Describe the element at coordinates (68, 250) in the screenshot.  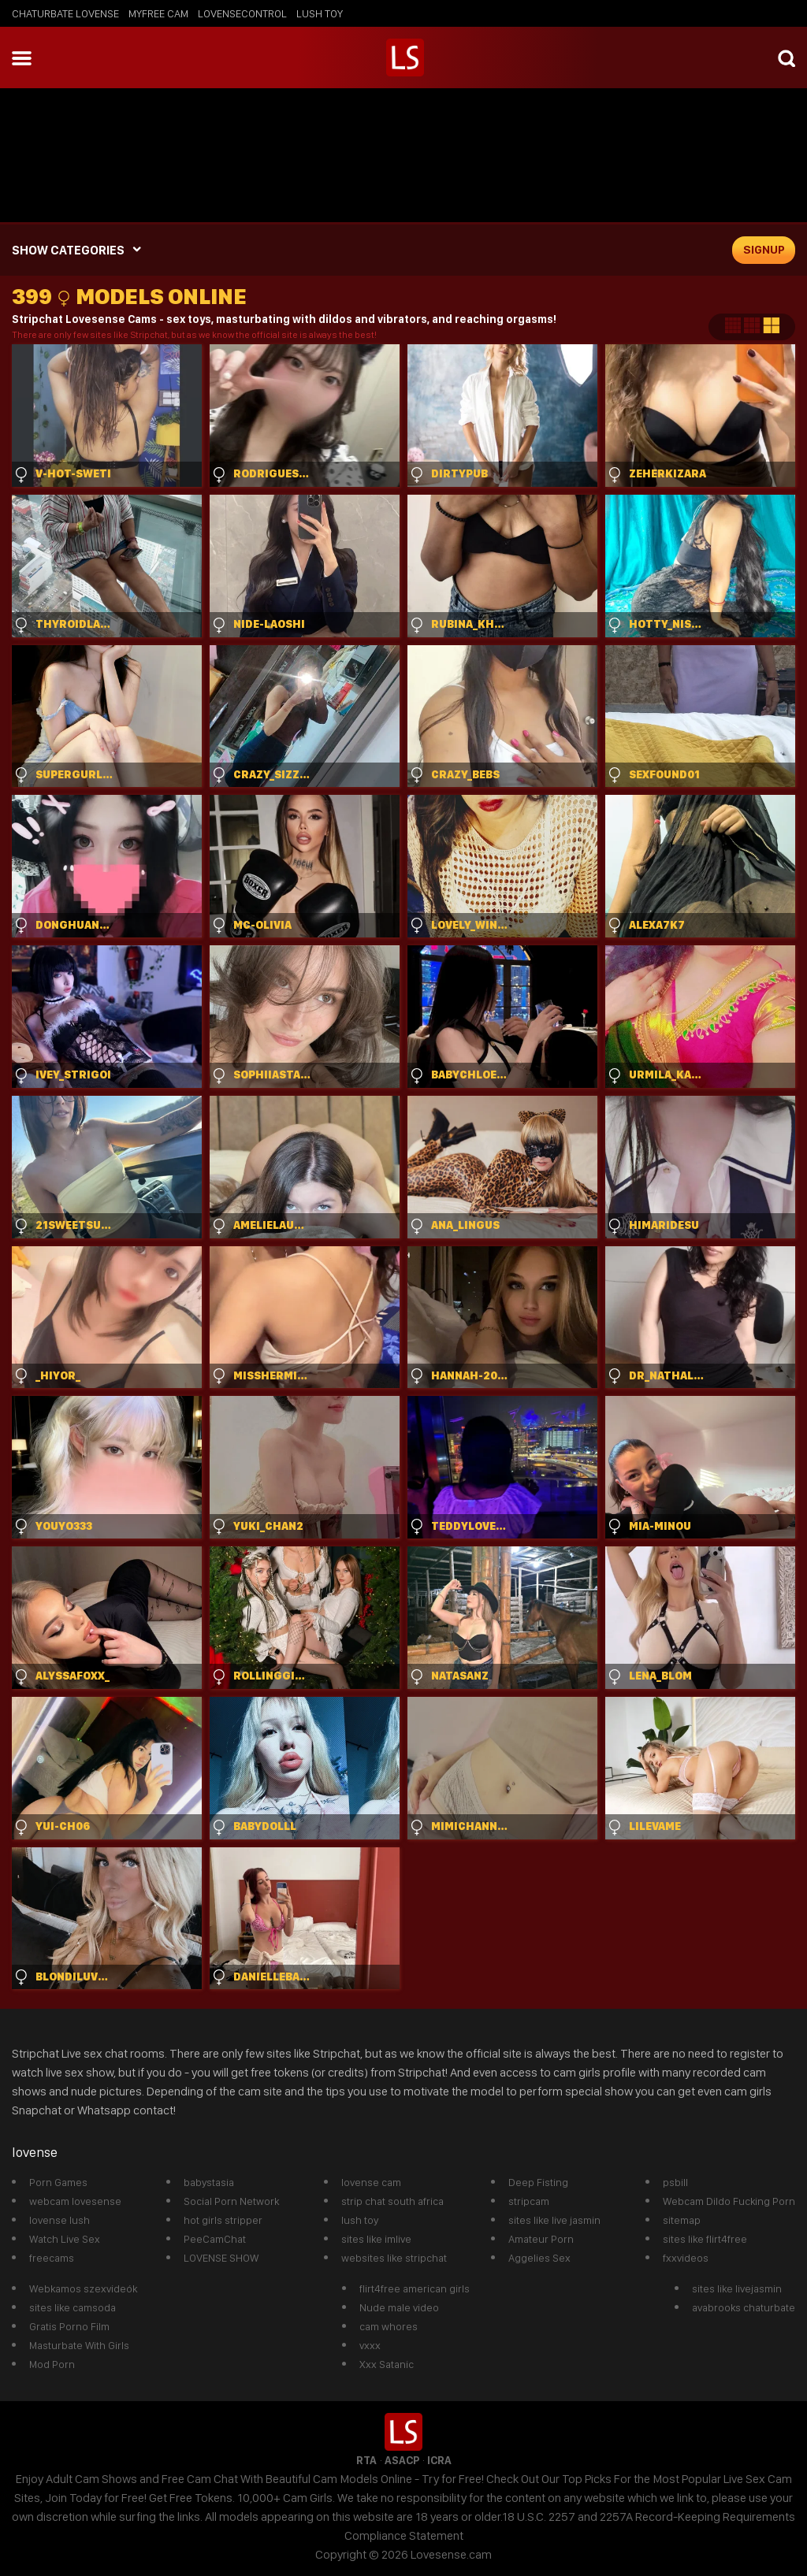
I see `SHOW CATEGORIES` at that location.